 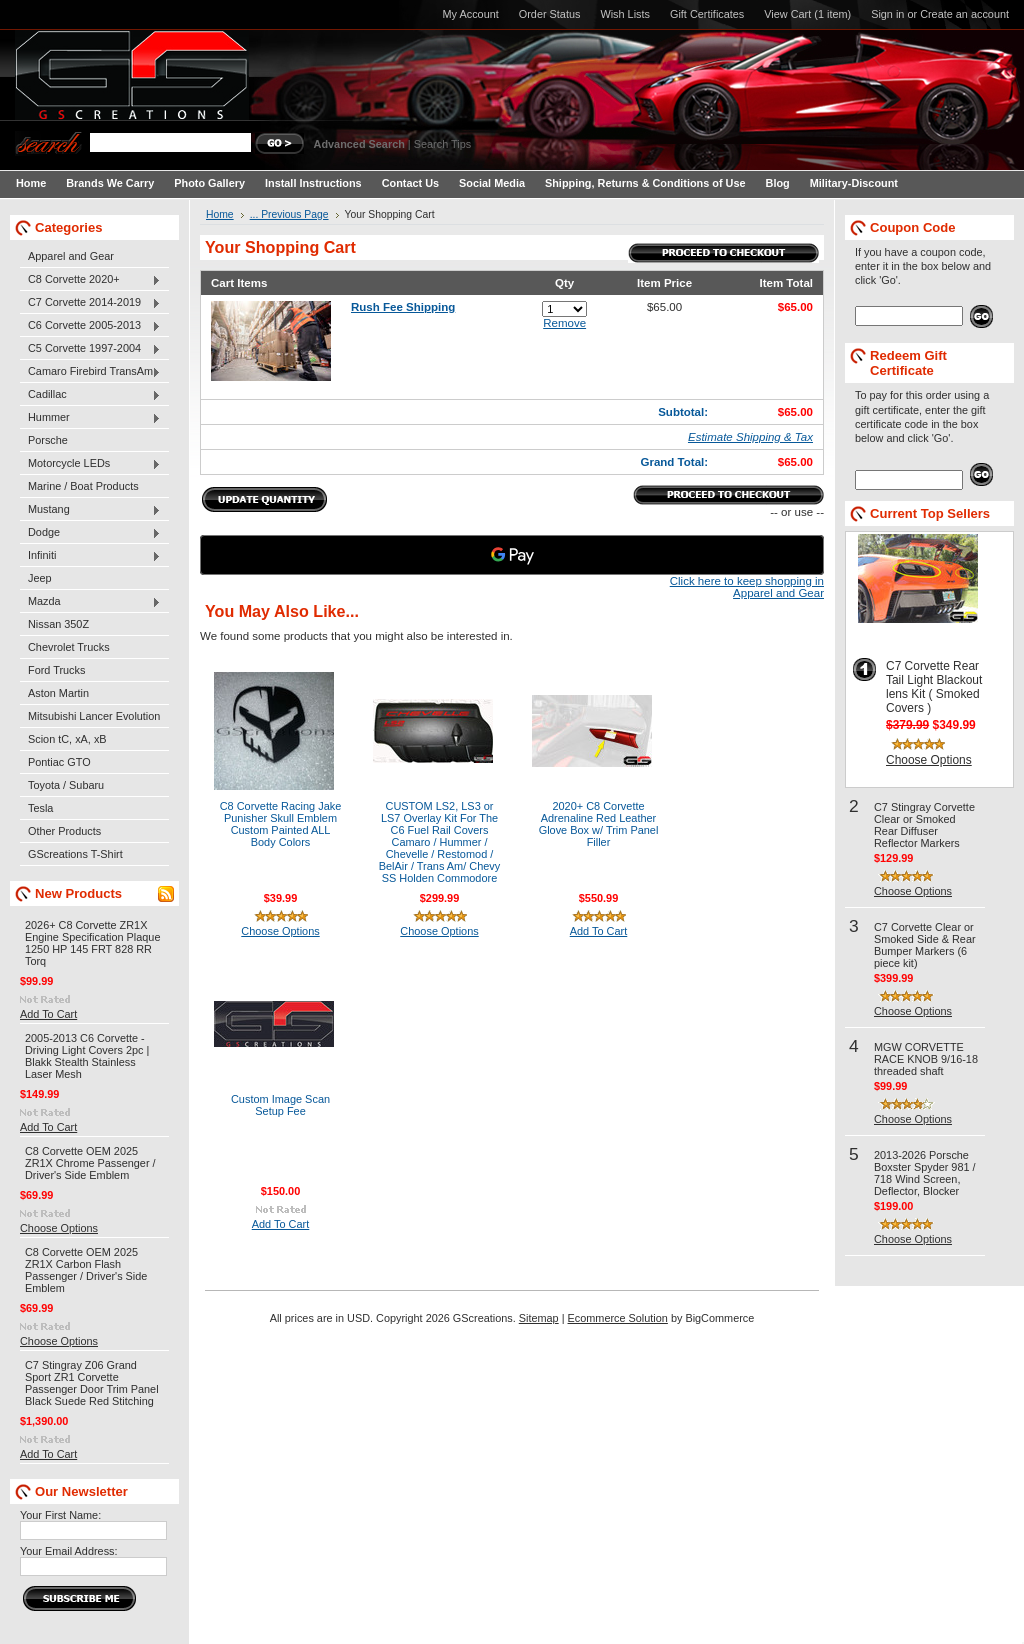 What do you see at coordinates (64, 831) in the screenshot?
I see `Other Products` at bounding box center [64, 831].